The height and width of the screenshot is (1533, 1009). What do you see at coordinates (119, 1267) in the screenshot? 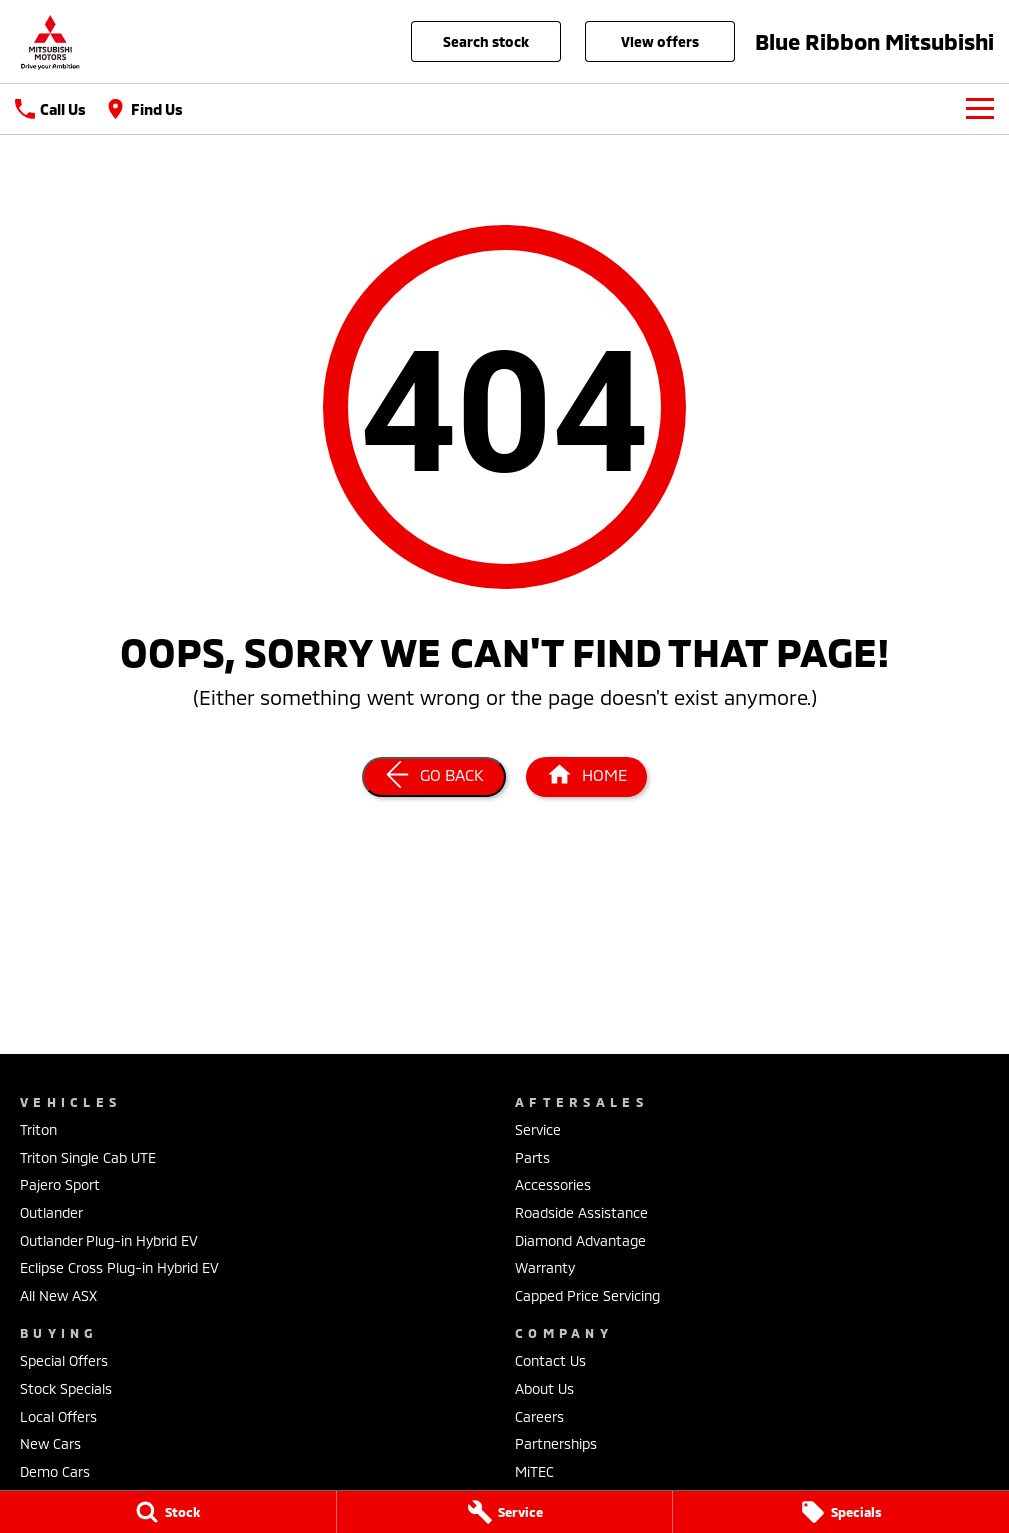
I see `Eclipse Cross Plug-in Hybrid EV` at bounding box center [119, 1267].